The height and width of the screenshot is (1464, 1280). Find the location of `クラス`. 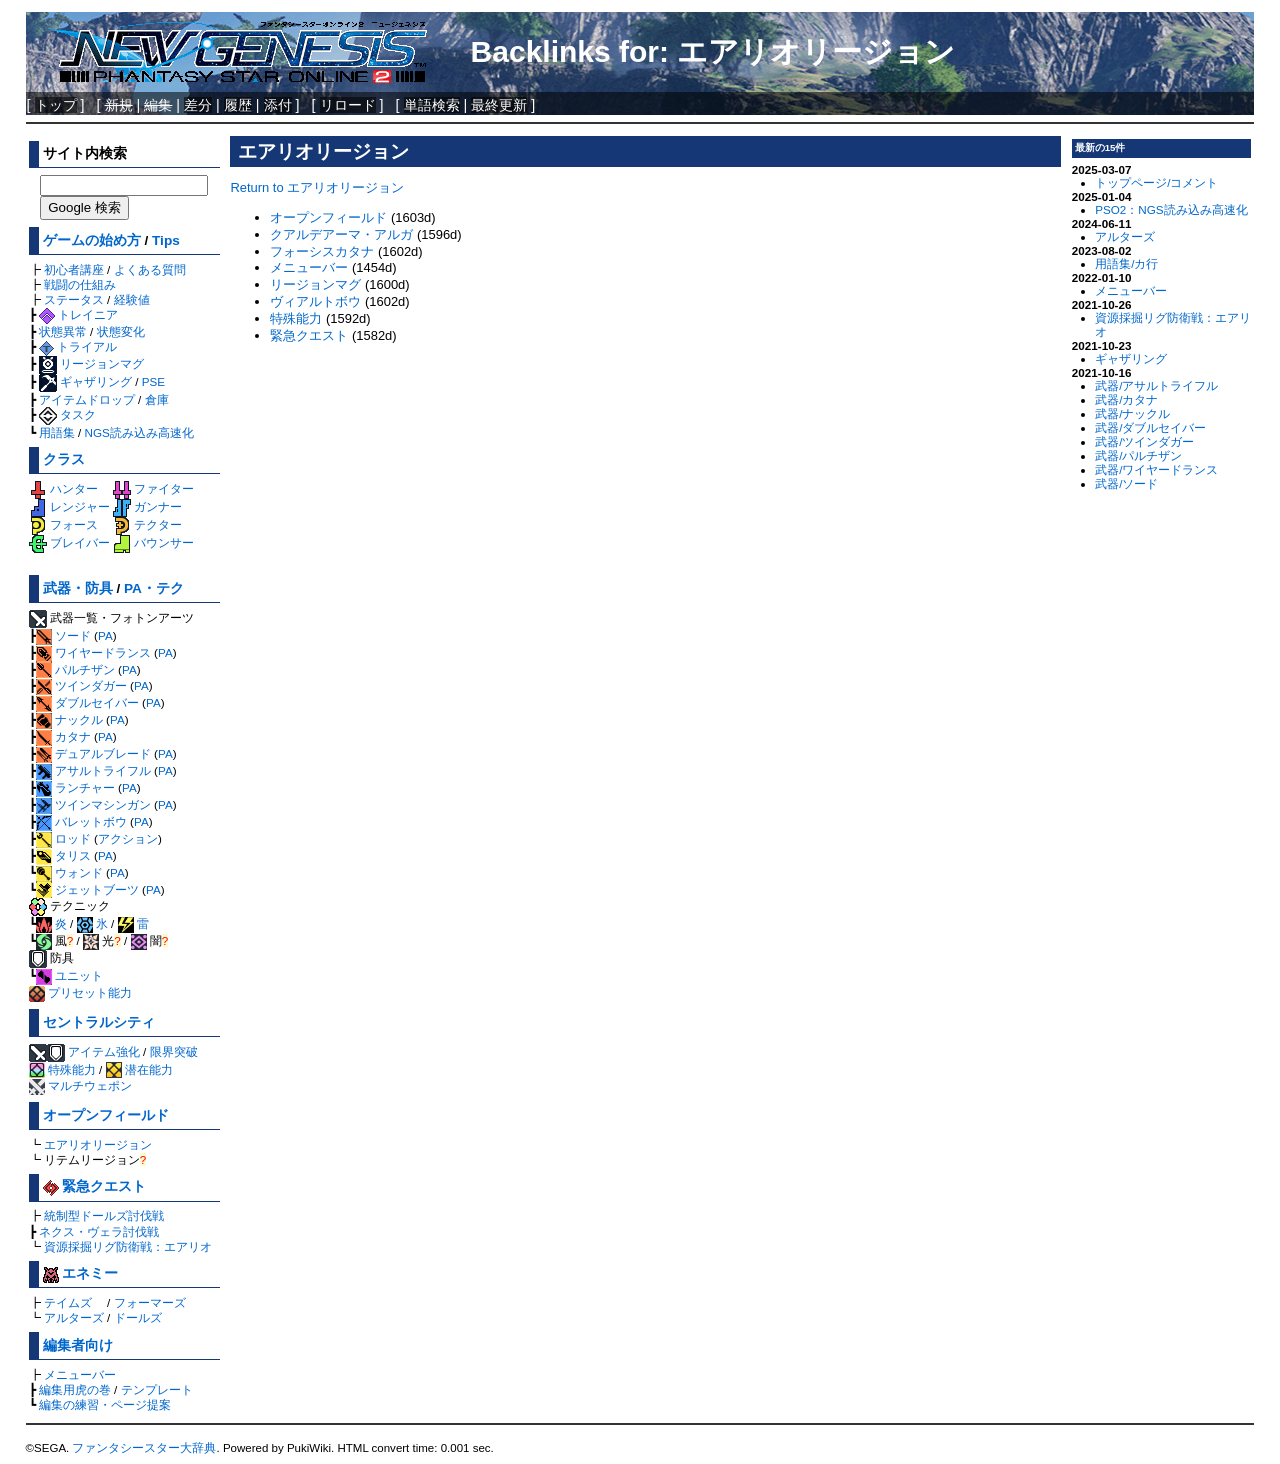

クラス is located at coordinates (64, 459).